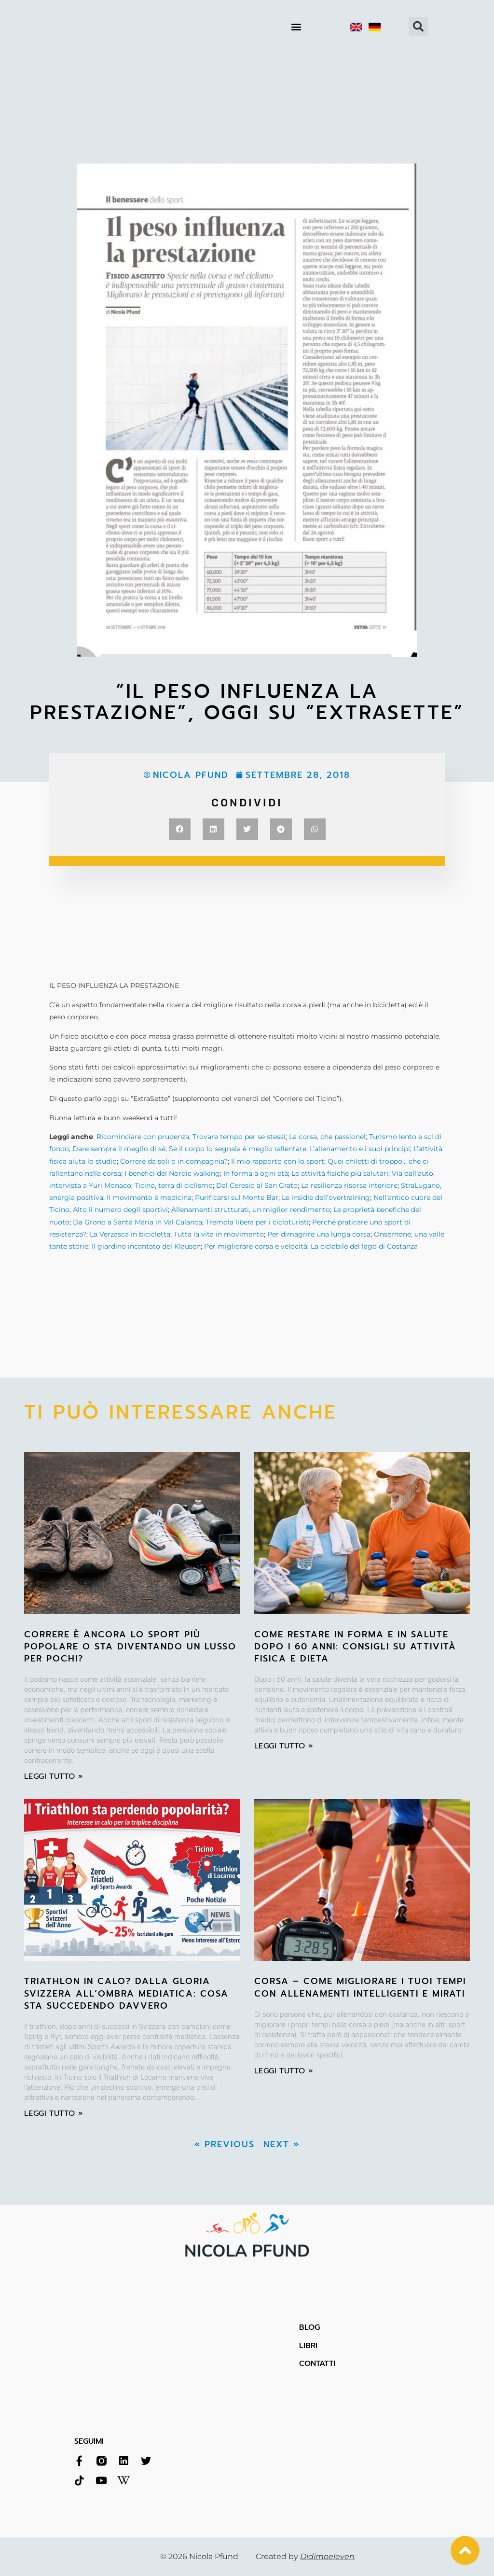 Image resolution: width=494 pixels, height=2576 pixels. What do you see at coordinates (257, 1185) in the screenshot?
I see `Dal Ceresio al San Grato` at bounding box center [257, 1185].